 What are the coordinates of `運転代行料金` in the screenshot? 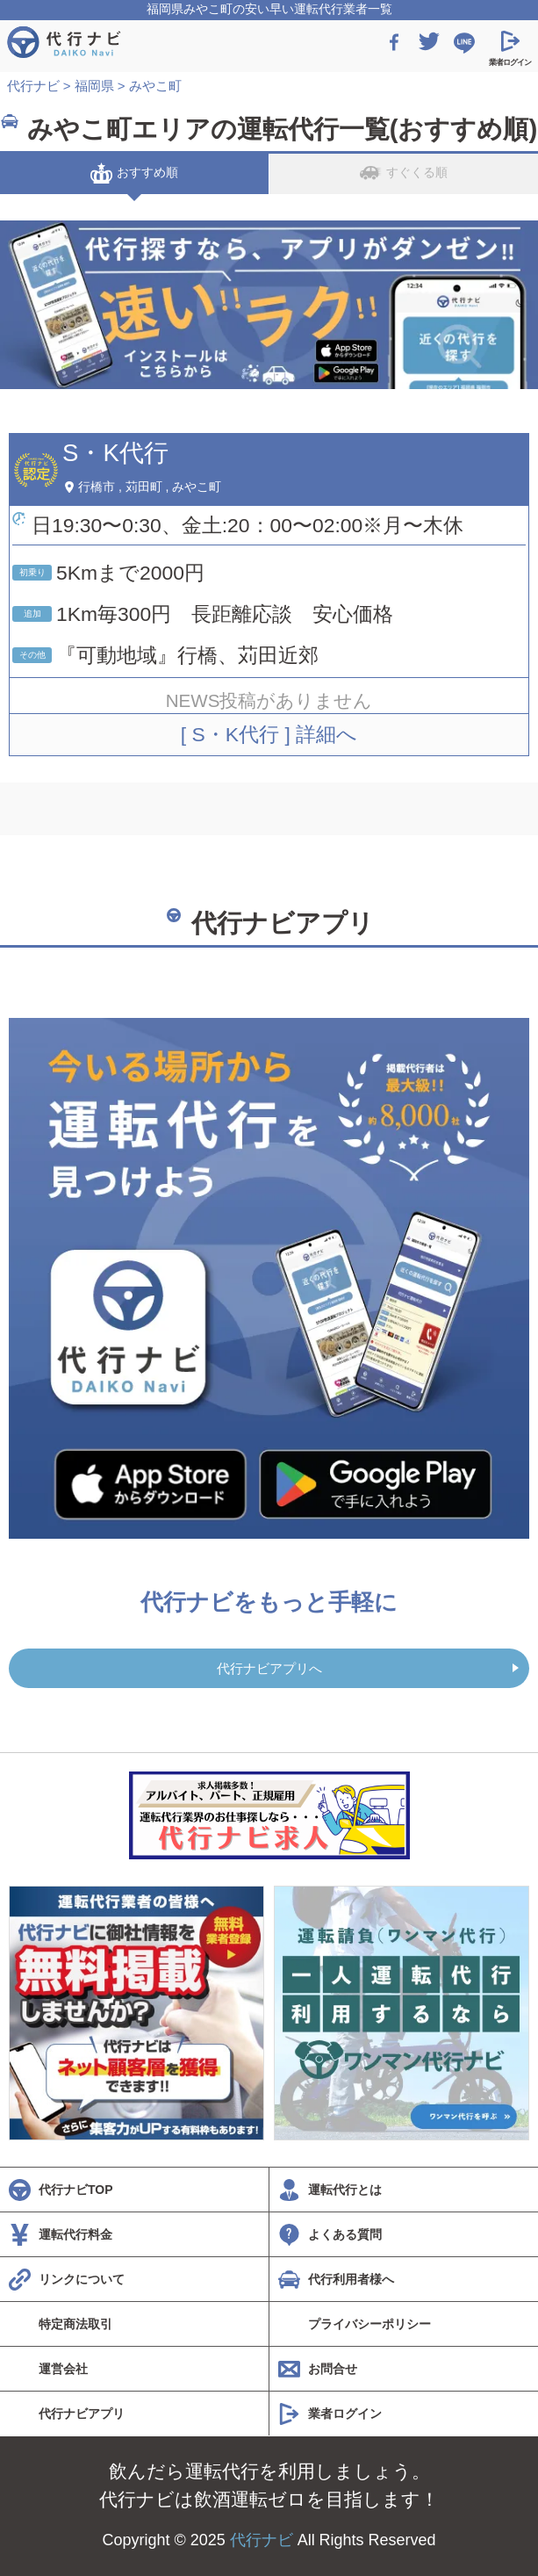 It's located at (75, 2234).